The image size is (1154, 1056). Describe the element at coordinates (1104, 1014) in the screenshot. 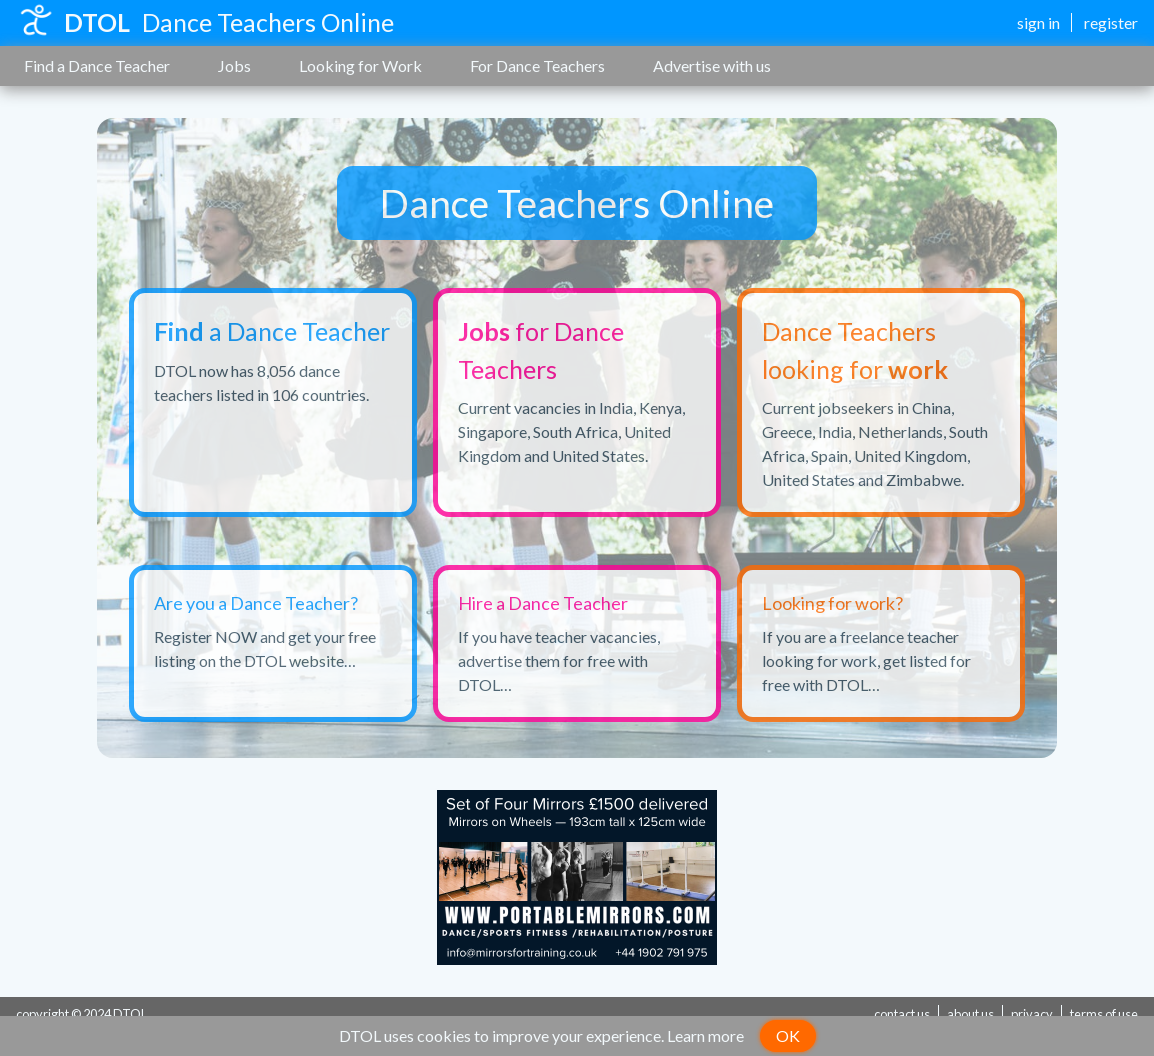

I see `terms of use` at that location.